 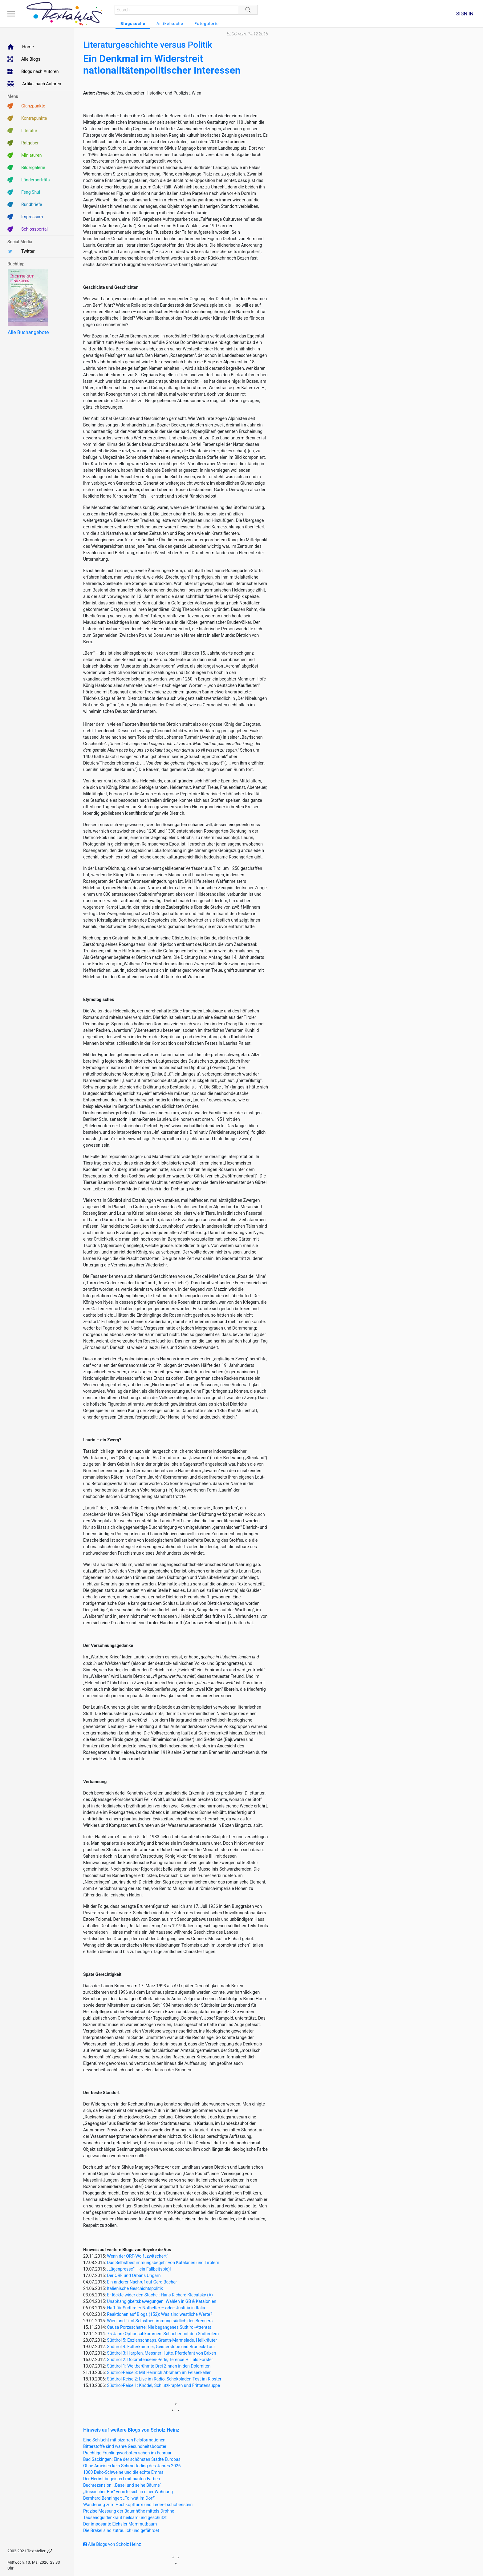 What do you see at coordinates (128, 2491) in the screenshot?
I see `„Russischer Bär“ verirrte sich in einer Wohnung` at bounding box center [128, 2491].